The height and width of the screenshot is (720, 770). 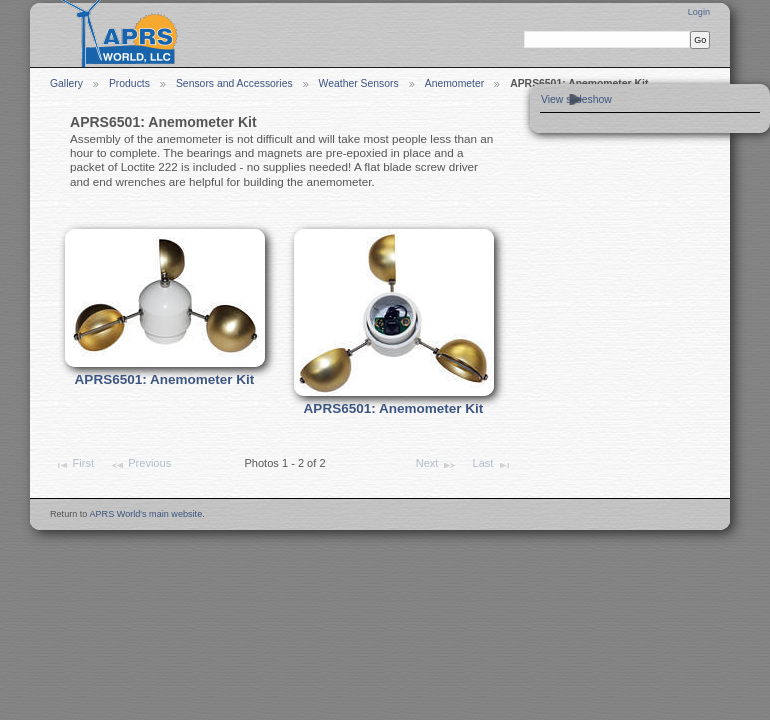 What do you see at coordinates (74, 465) in the screenshot?
I see `First` at bounding box center [74, 465].